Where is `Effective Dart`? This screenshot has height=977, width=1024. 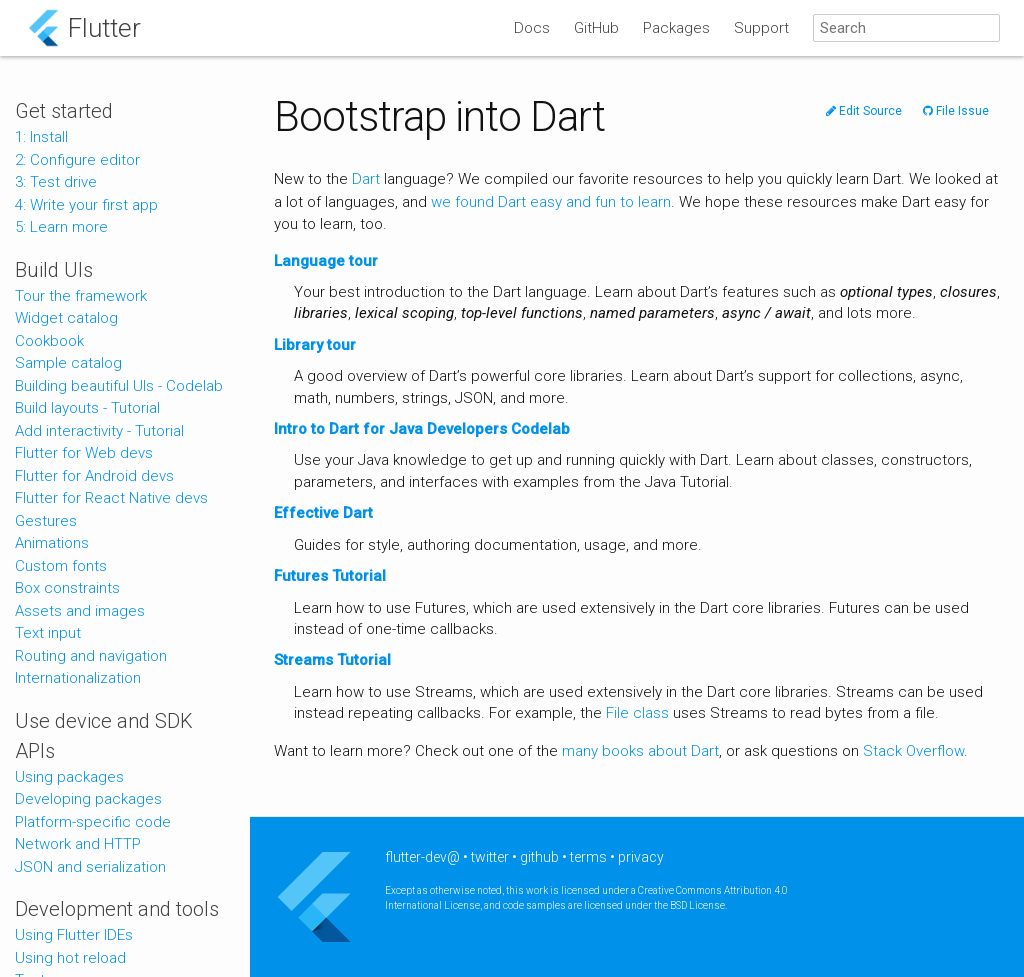
Effective Dart is located at coordinates (323, 513).